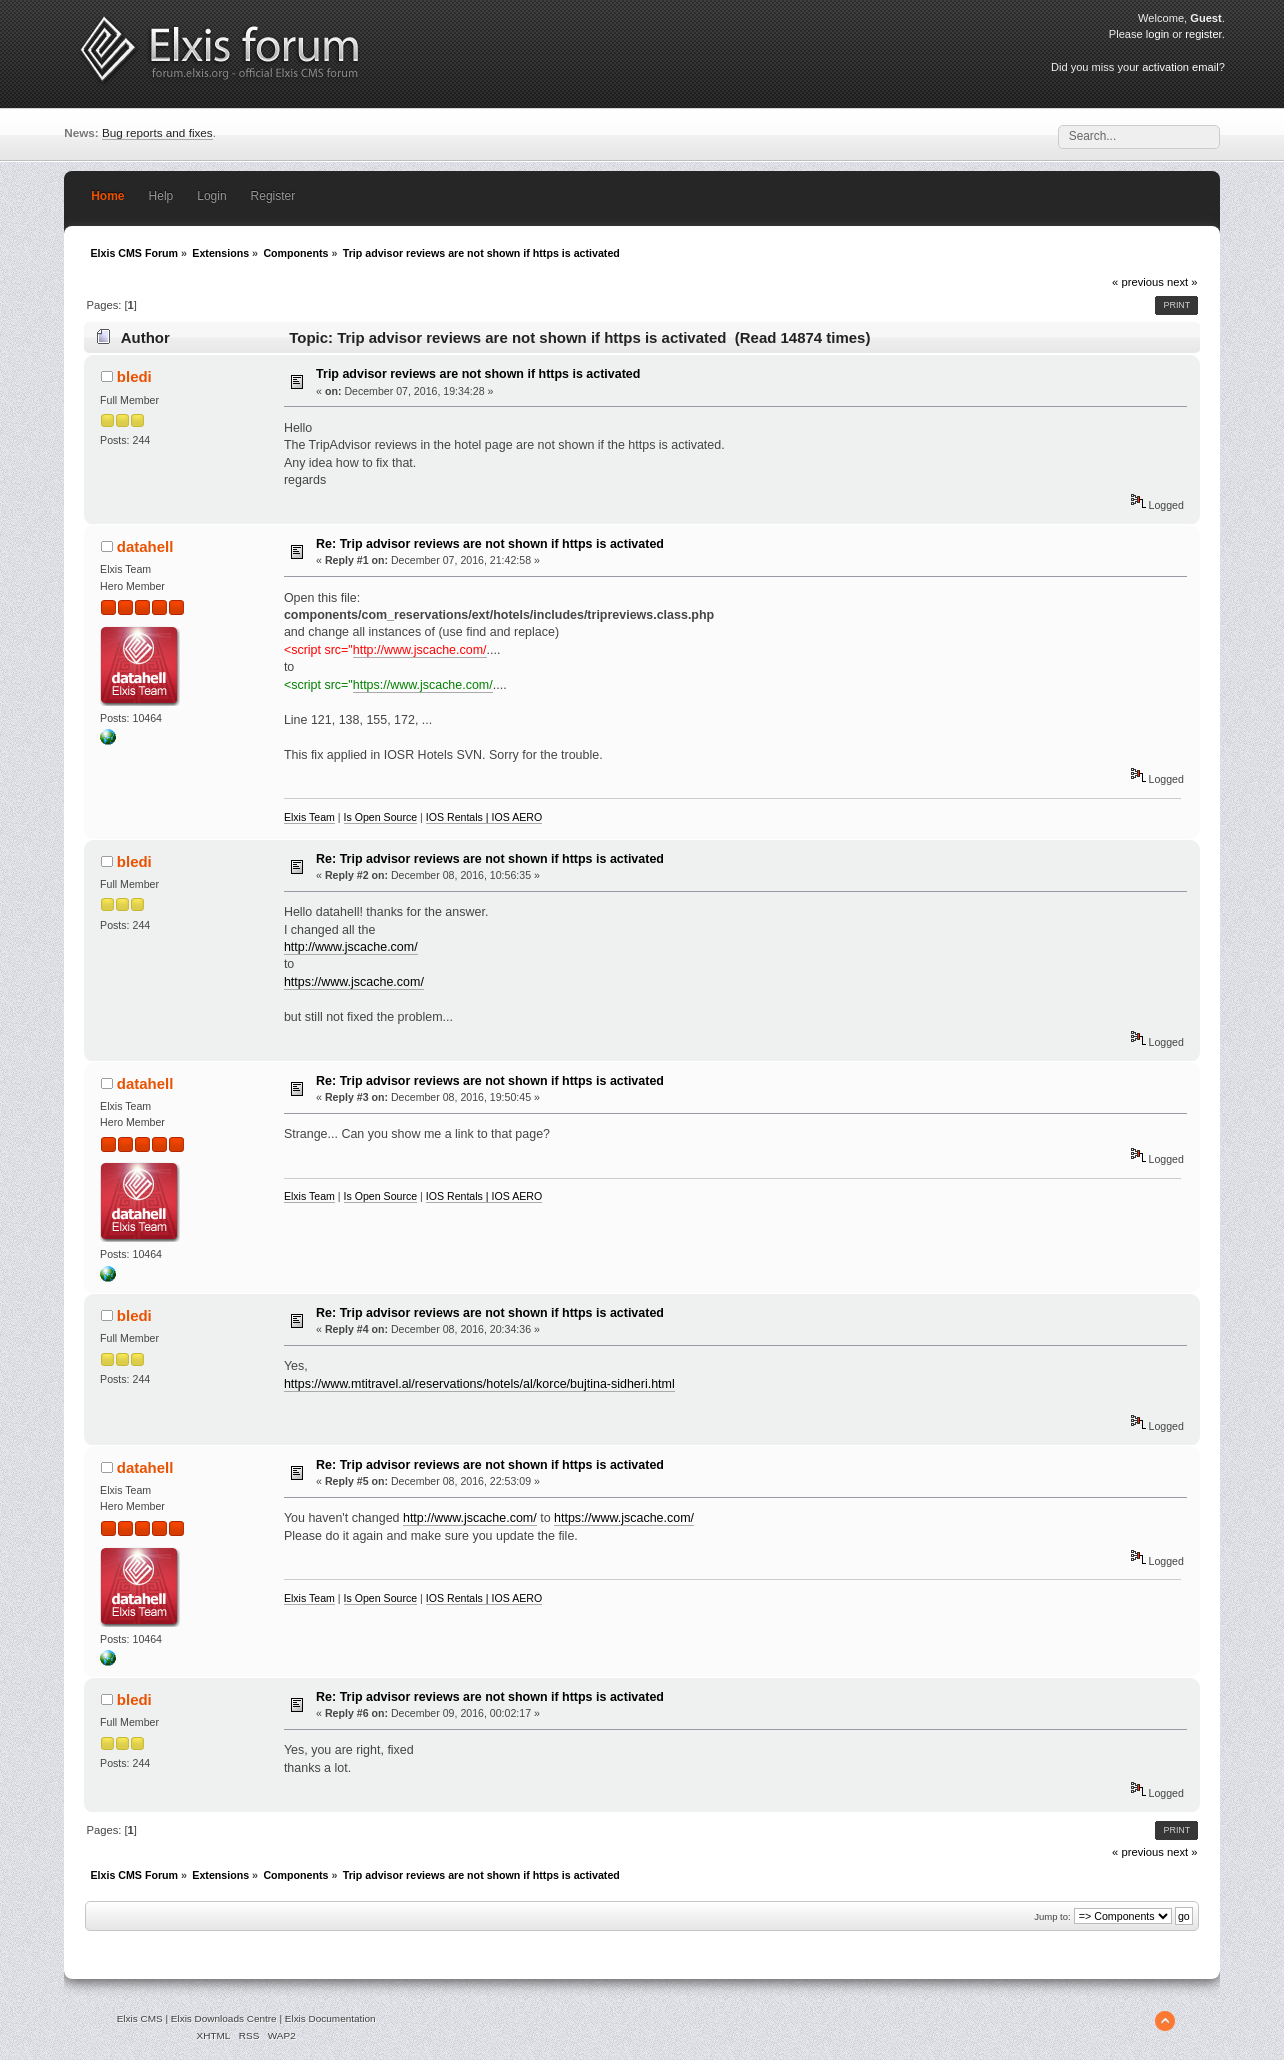  I want to click on https://www.jscache.com/, so click(423, 685).